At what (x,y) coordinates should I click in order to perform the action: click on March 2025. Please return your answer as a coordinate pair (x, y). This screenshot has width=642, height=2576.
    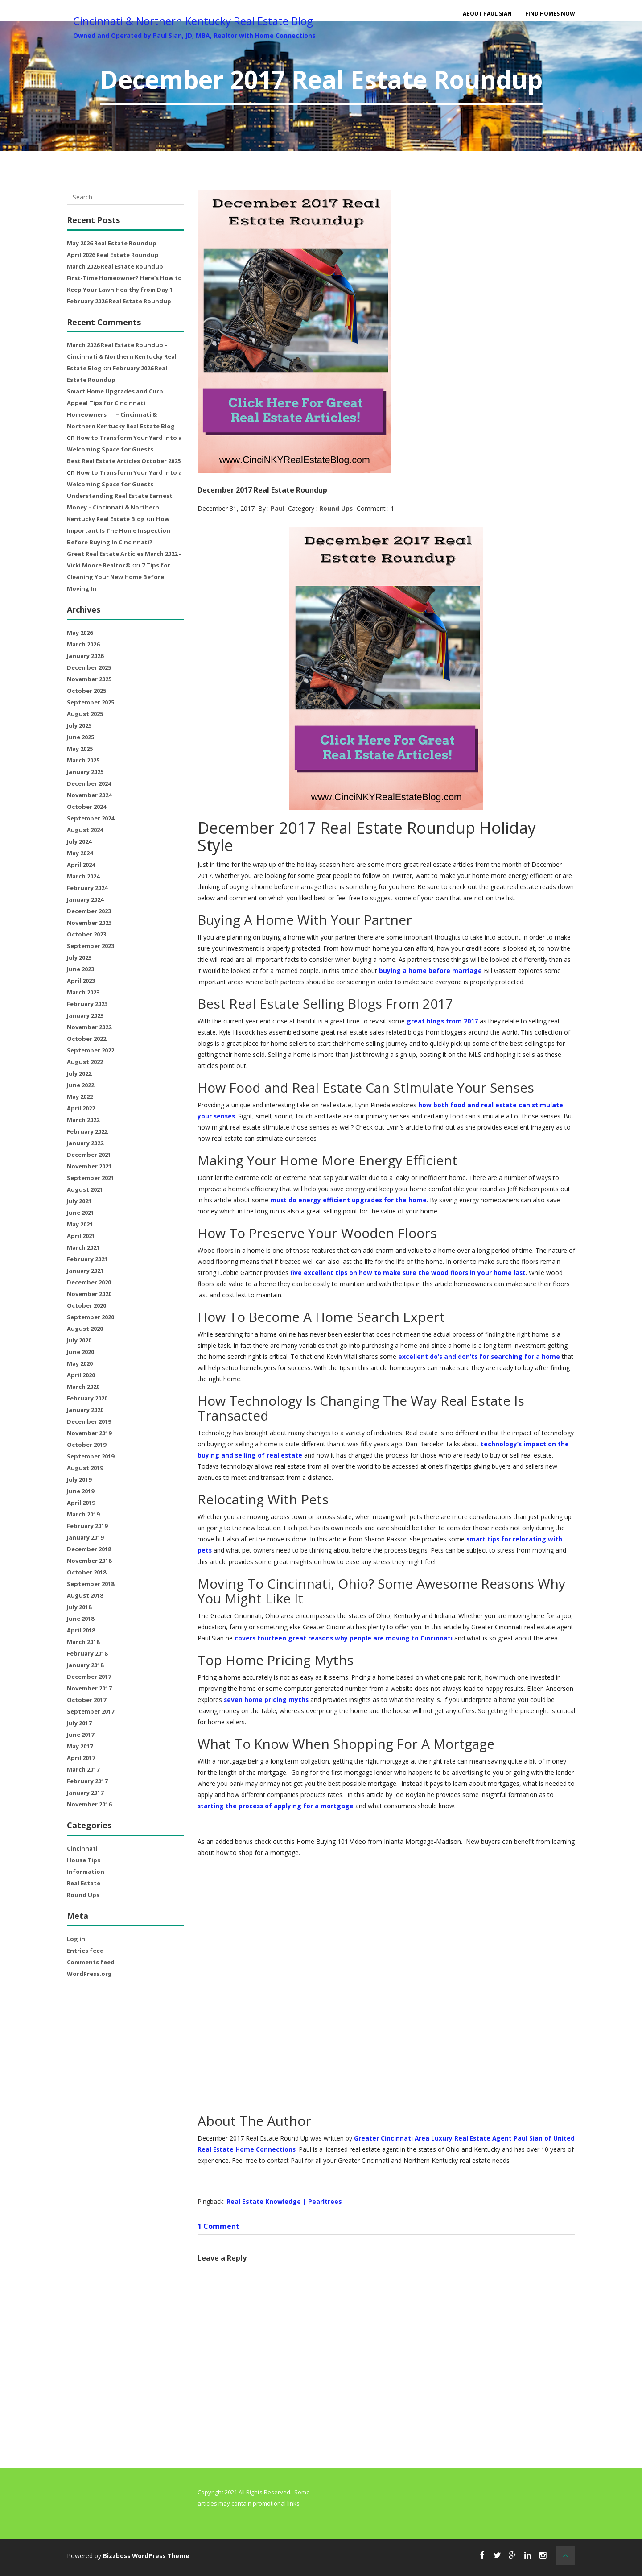
    Looking at the image, I should click on (83, 760).